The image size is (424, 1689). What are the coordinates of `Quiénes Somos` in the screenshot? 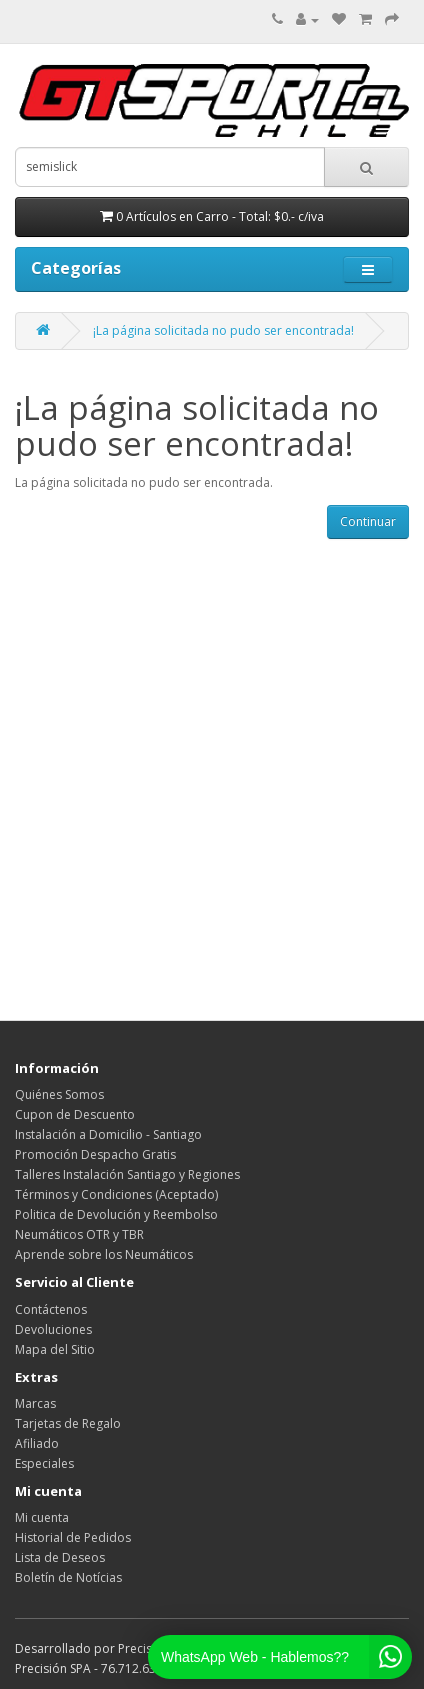 It's located at (59, 1094).